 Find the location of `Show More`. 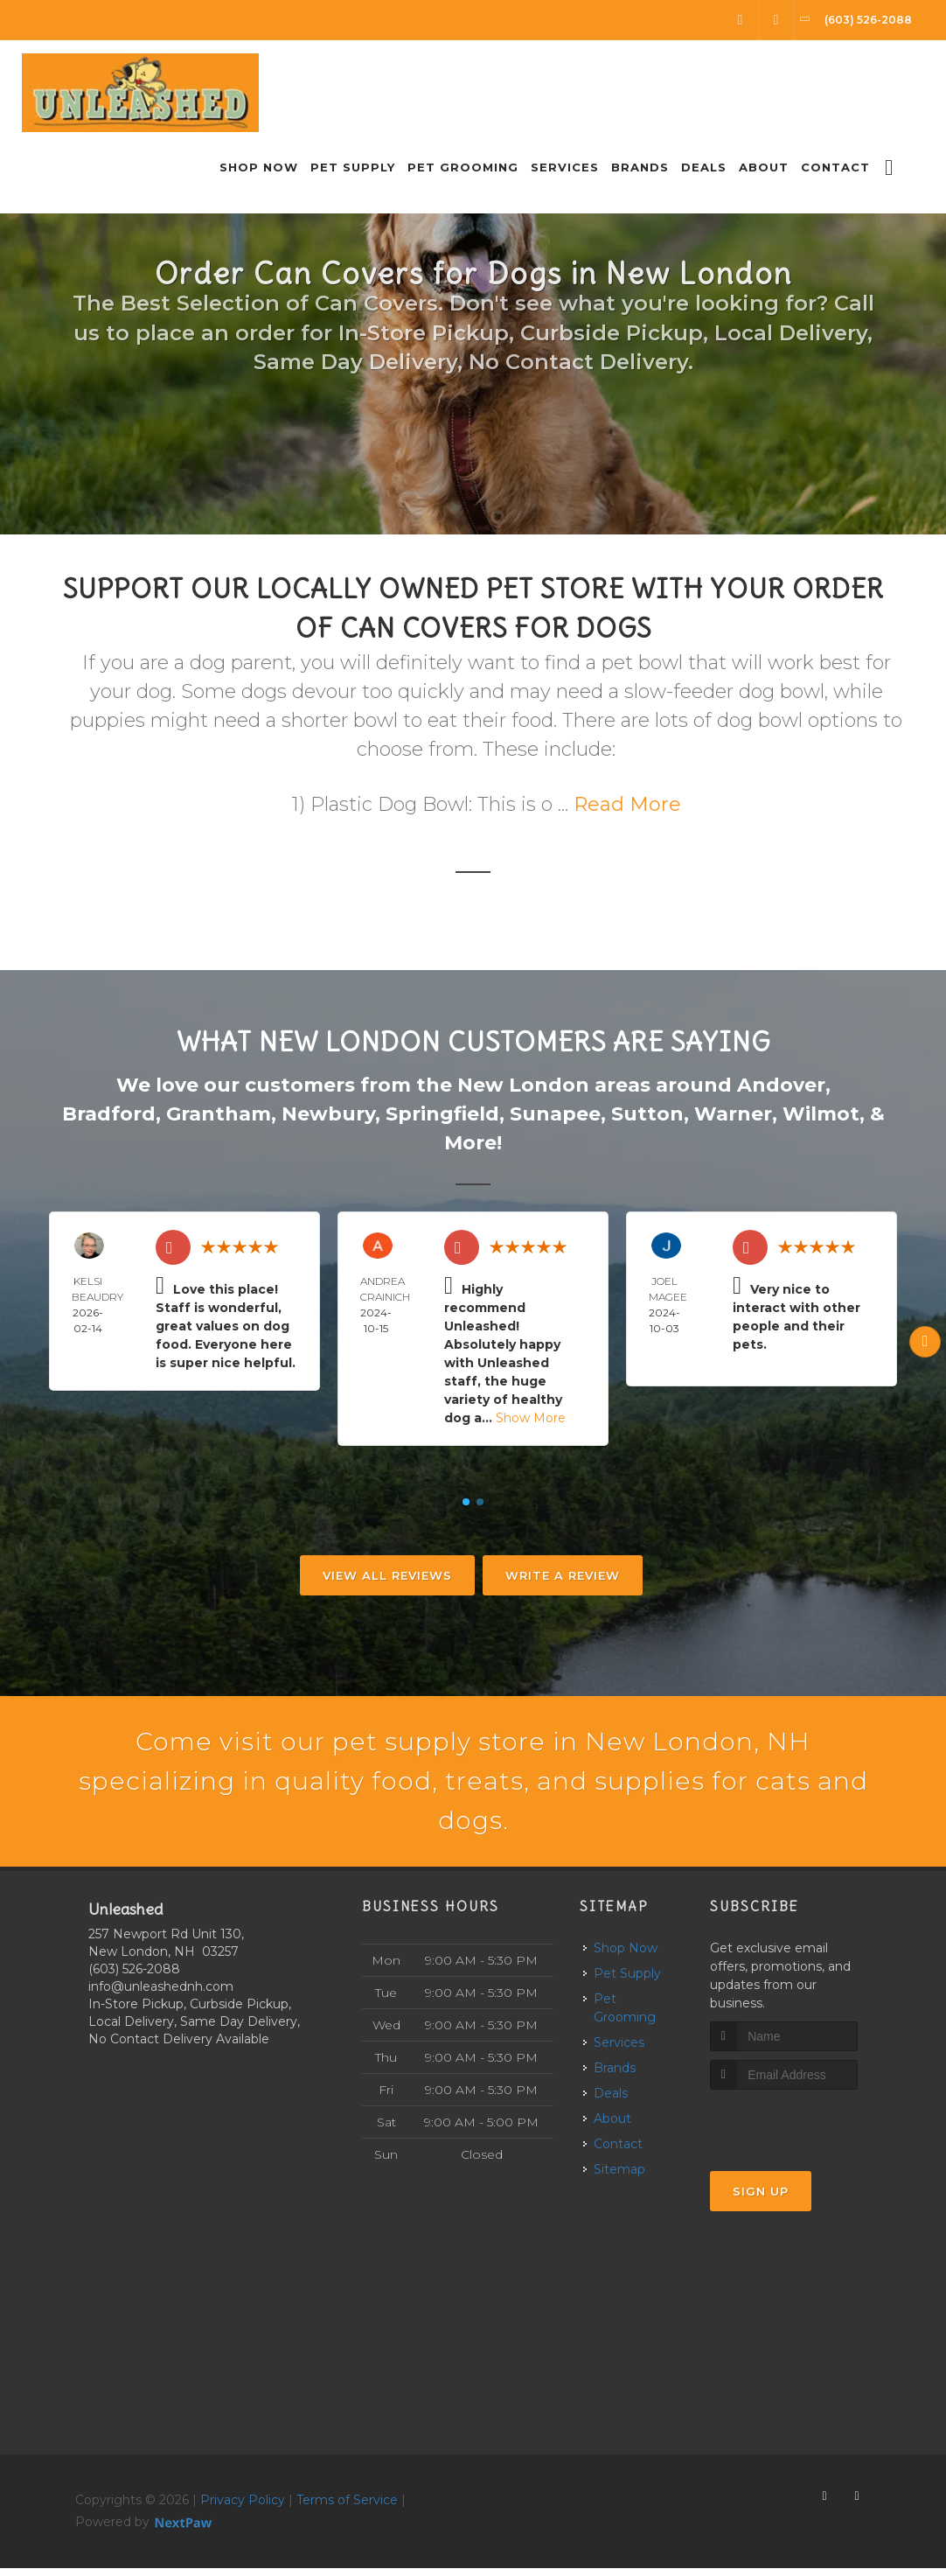

Show More is located at coordinates (531, 1418).